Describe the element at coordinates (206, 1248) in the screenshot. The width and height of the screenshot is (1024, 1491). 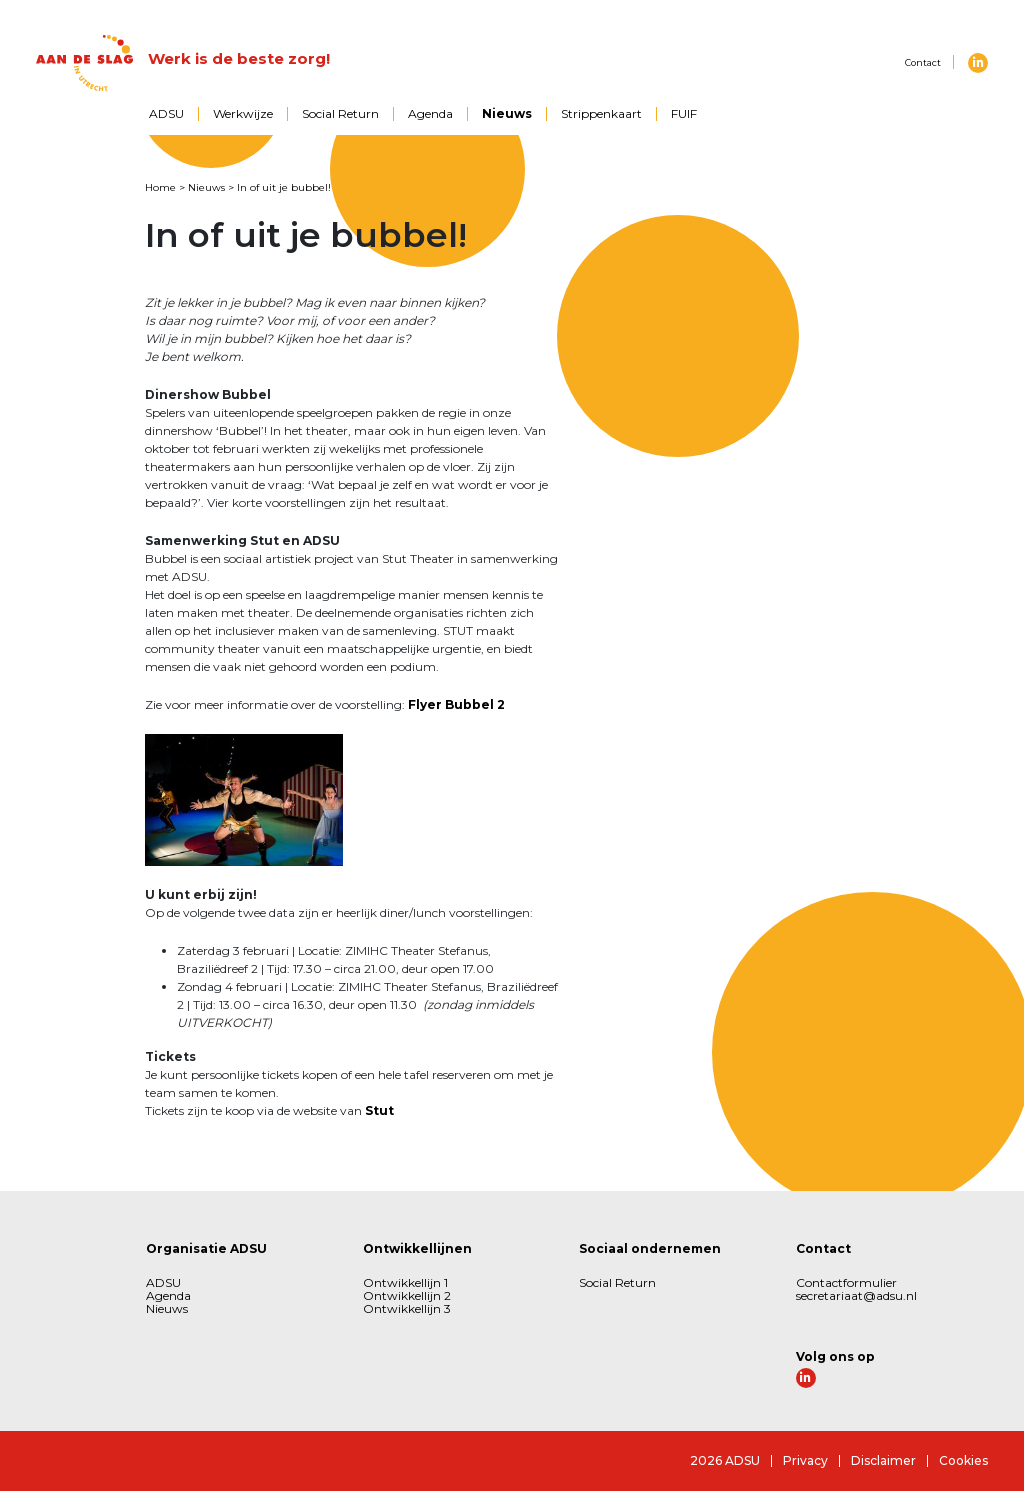
I see `Organisatie ADSU` at that location.